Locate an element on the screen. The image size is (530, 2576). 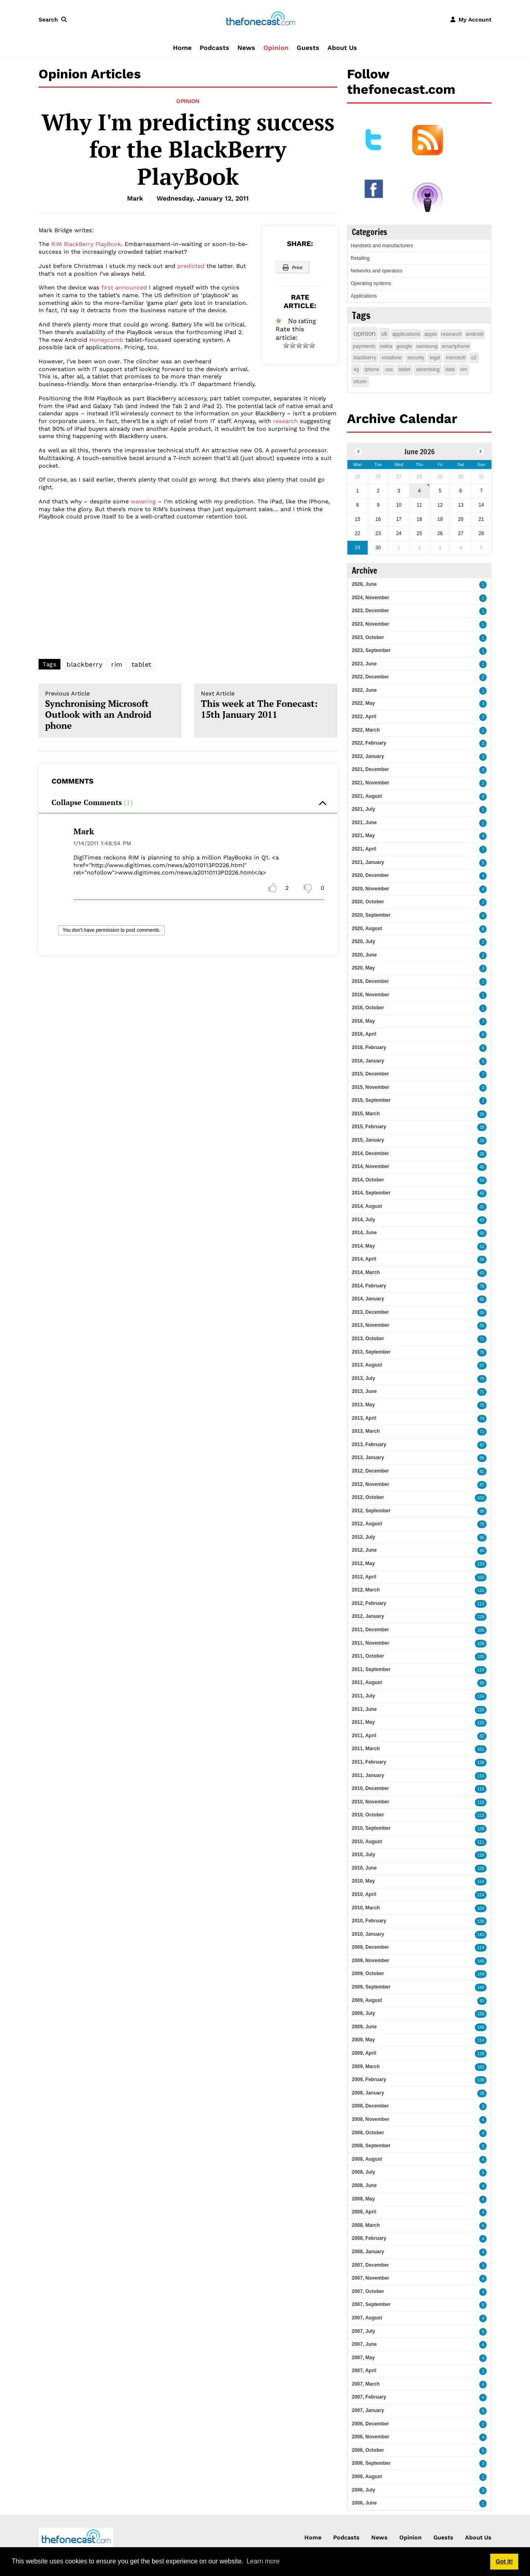
119 is located at coordinates (480, 1670).